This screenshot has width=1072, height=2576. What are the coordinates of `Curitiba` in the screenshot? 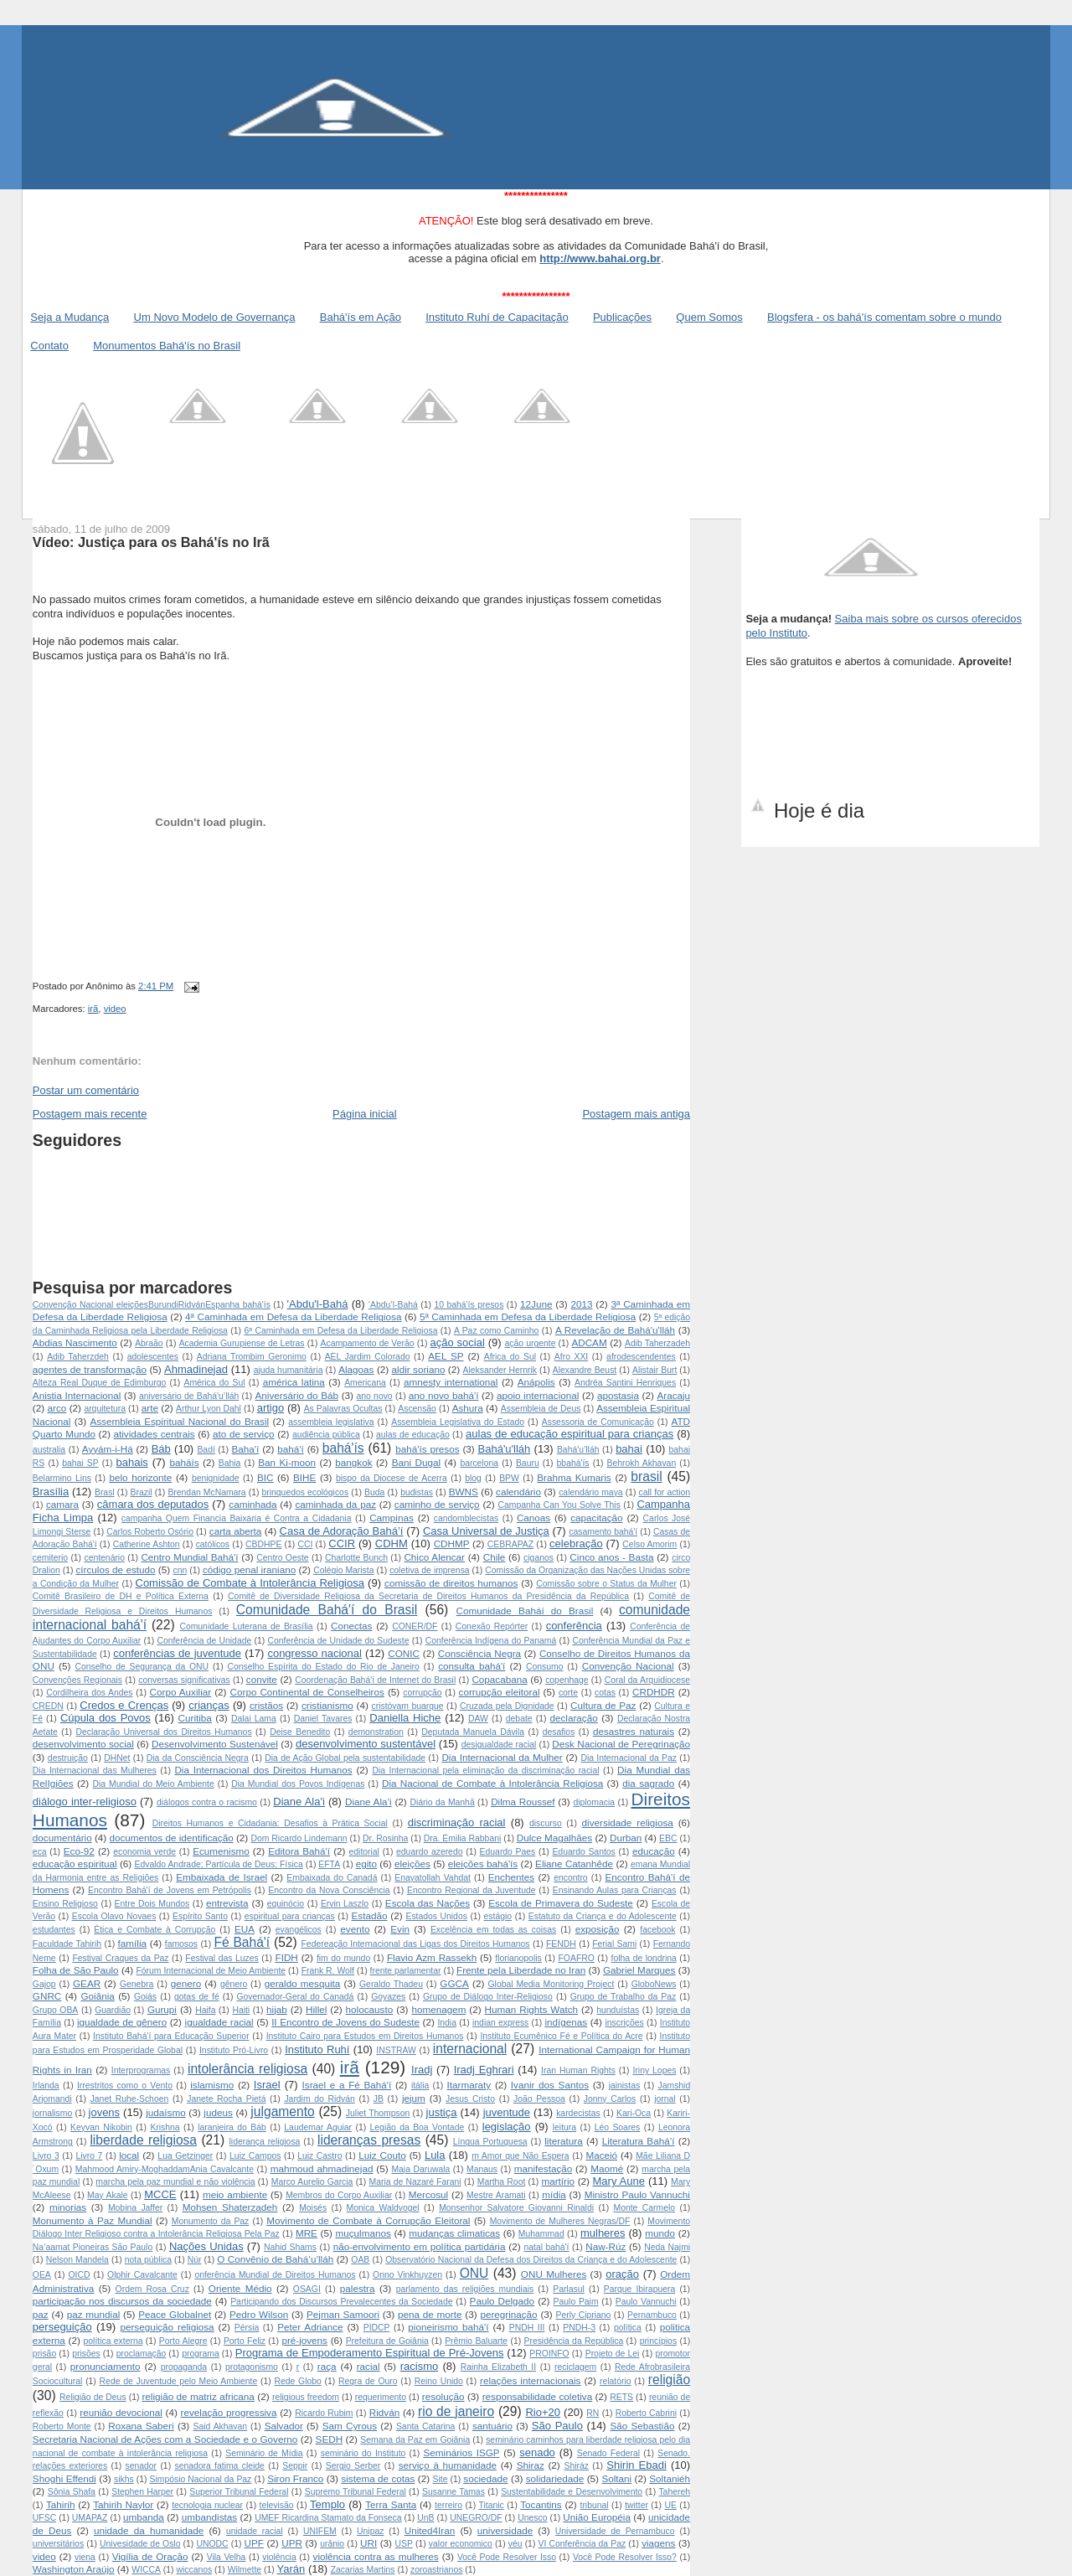 It's located at (195, 1717).